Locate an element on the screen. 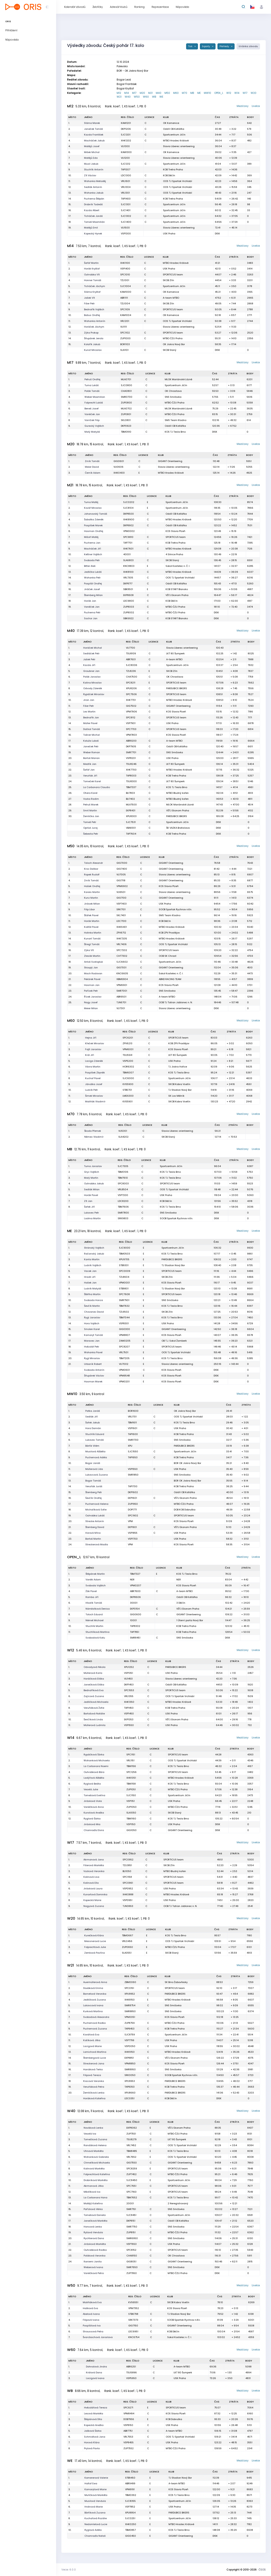 This screenshot has width=271, height=2576. Šafek Jiří is located at coordinates (89, 1206).